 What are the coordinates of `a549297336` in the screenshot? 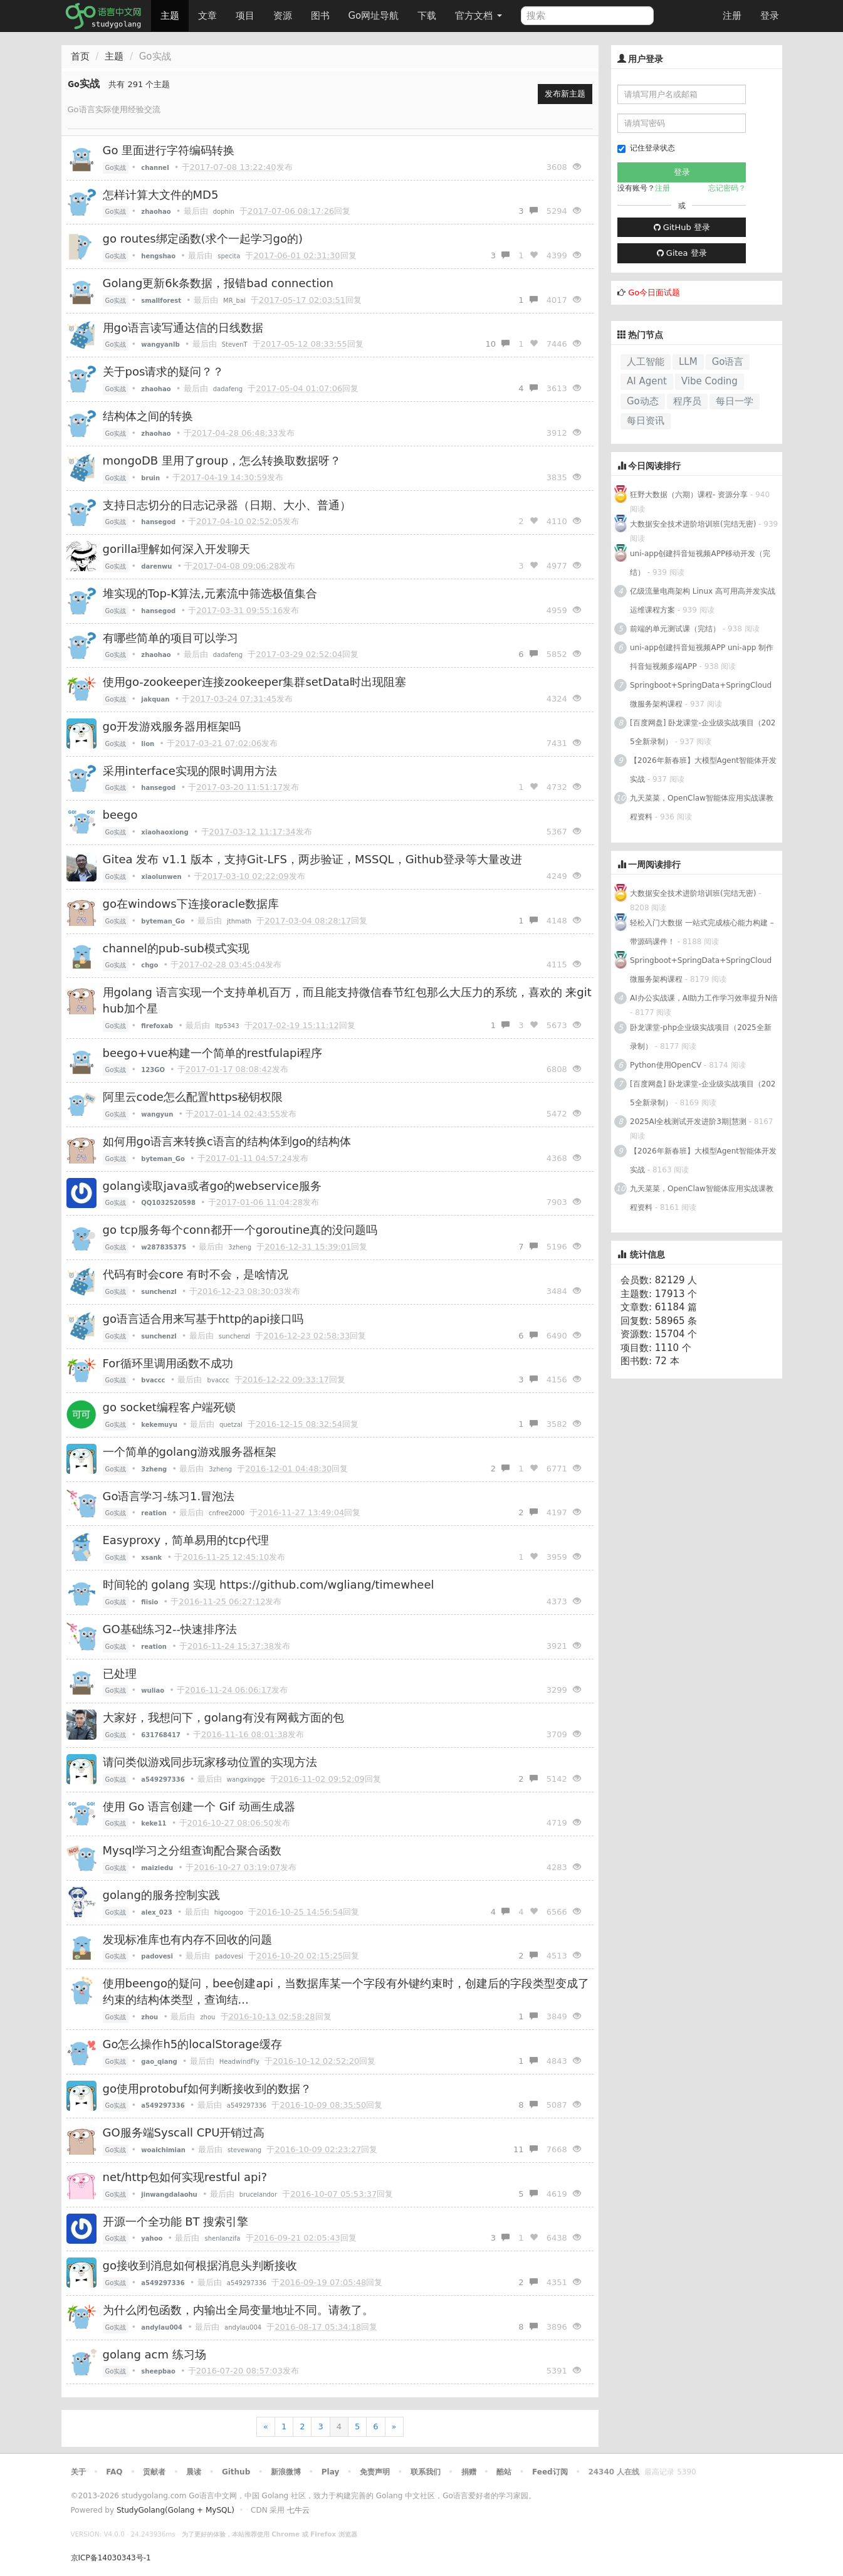 It's located at (246, 2105).